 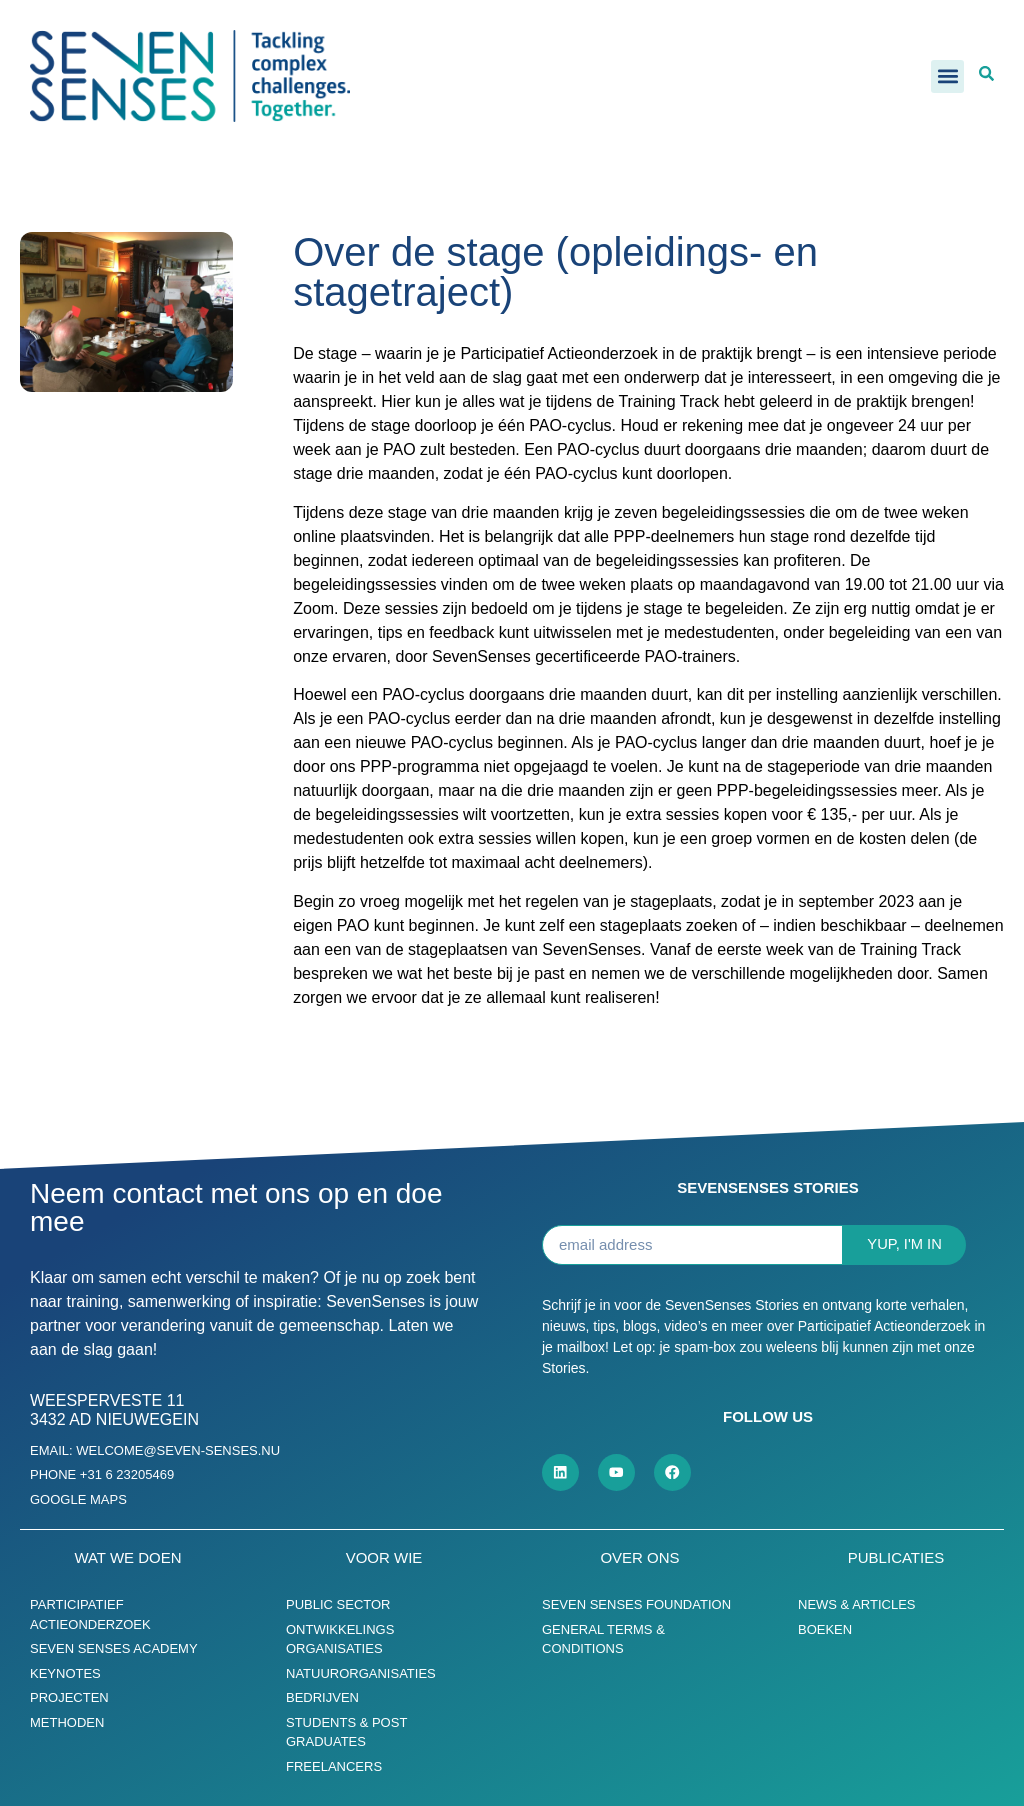 What do you see at coordinates (639, 1557) in the screenshot?
I see `Over ons` at bounding box center [639, 1557].